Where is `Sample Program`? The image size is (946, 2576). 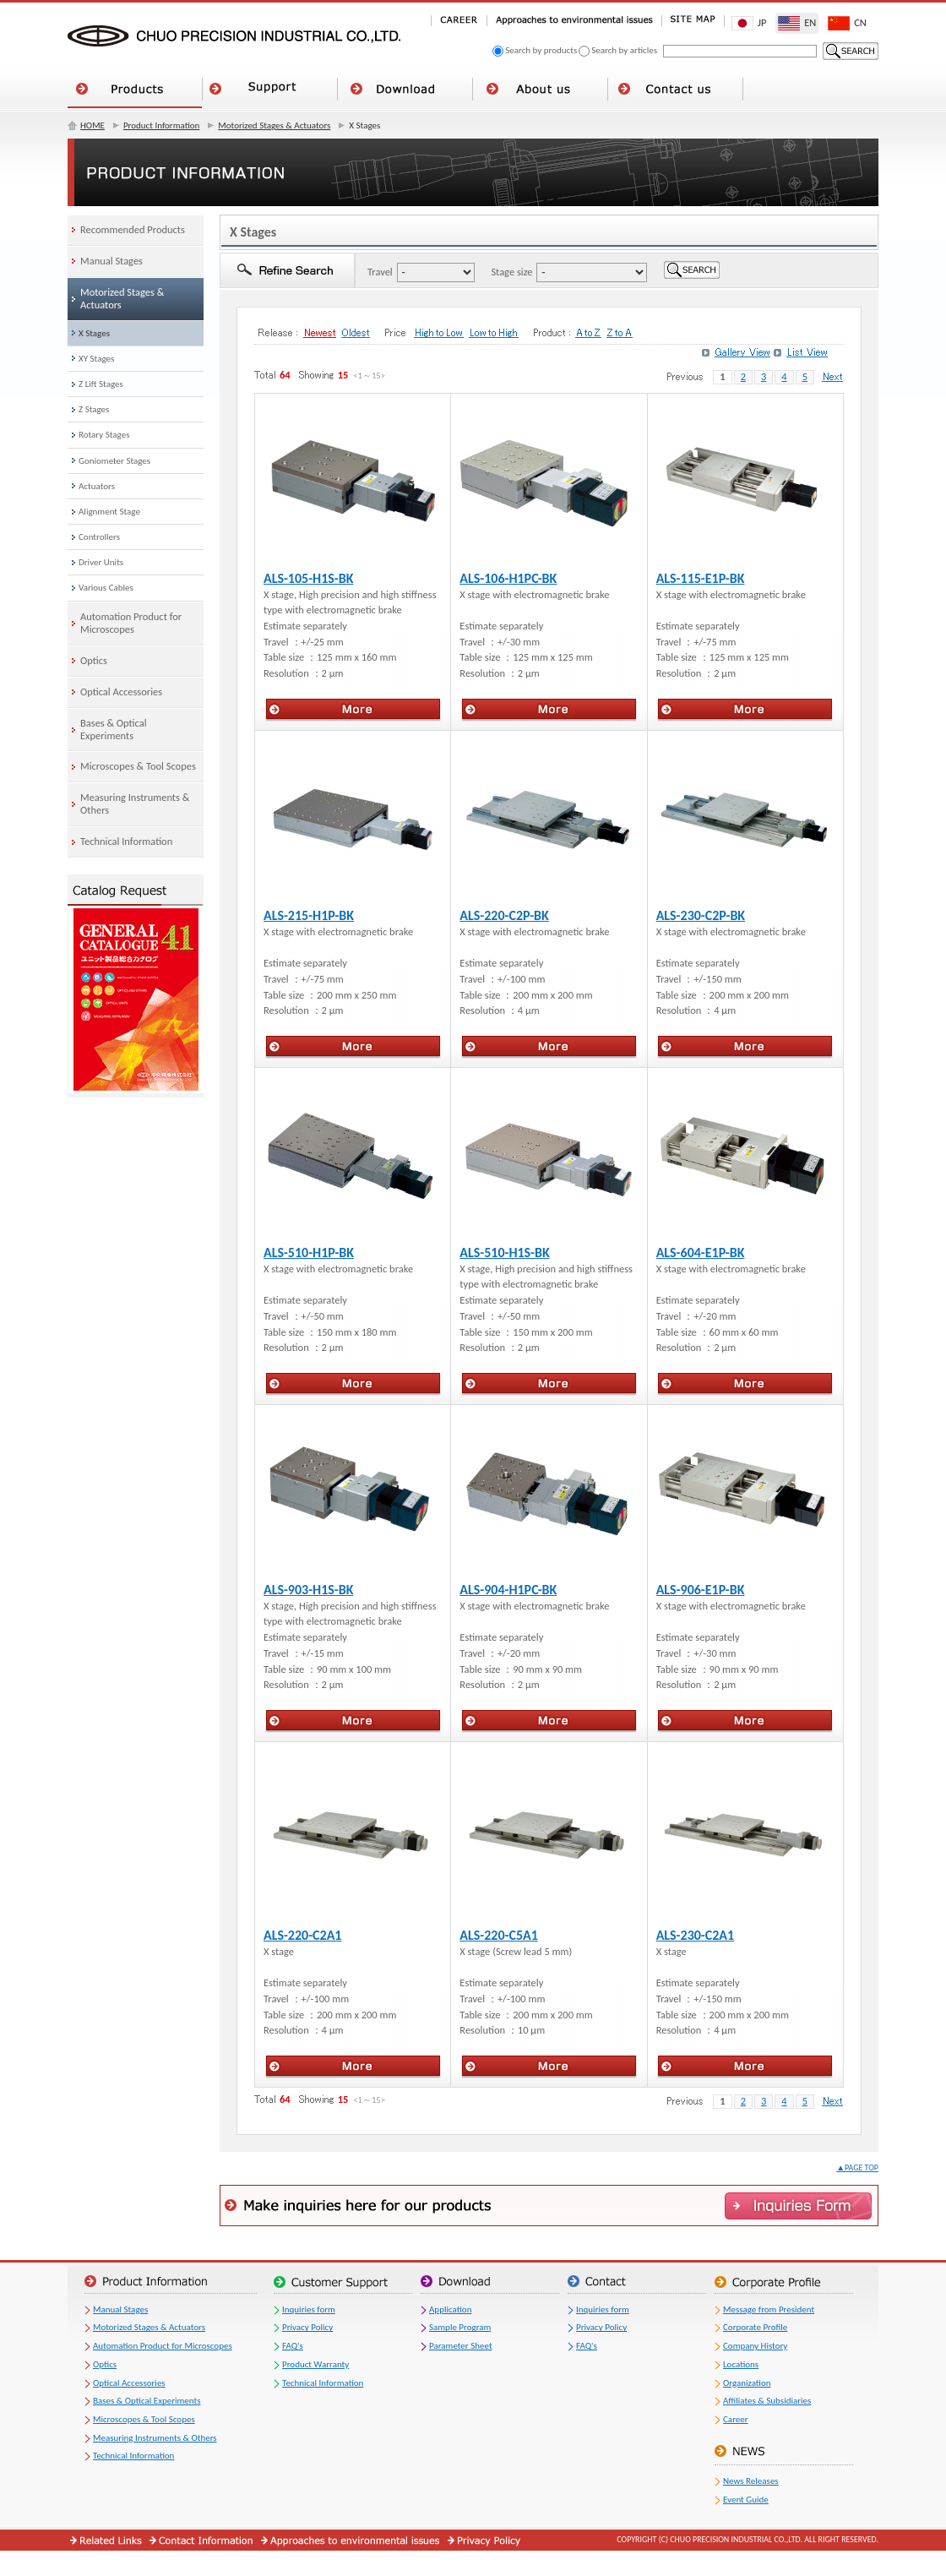
Sample Program is located at coordinates (460, 2327).